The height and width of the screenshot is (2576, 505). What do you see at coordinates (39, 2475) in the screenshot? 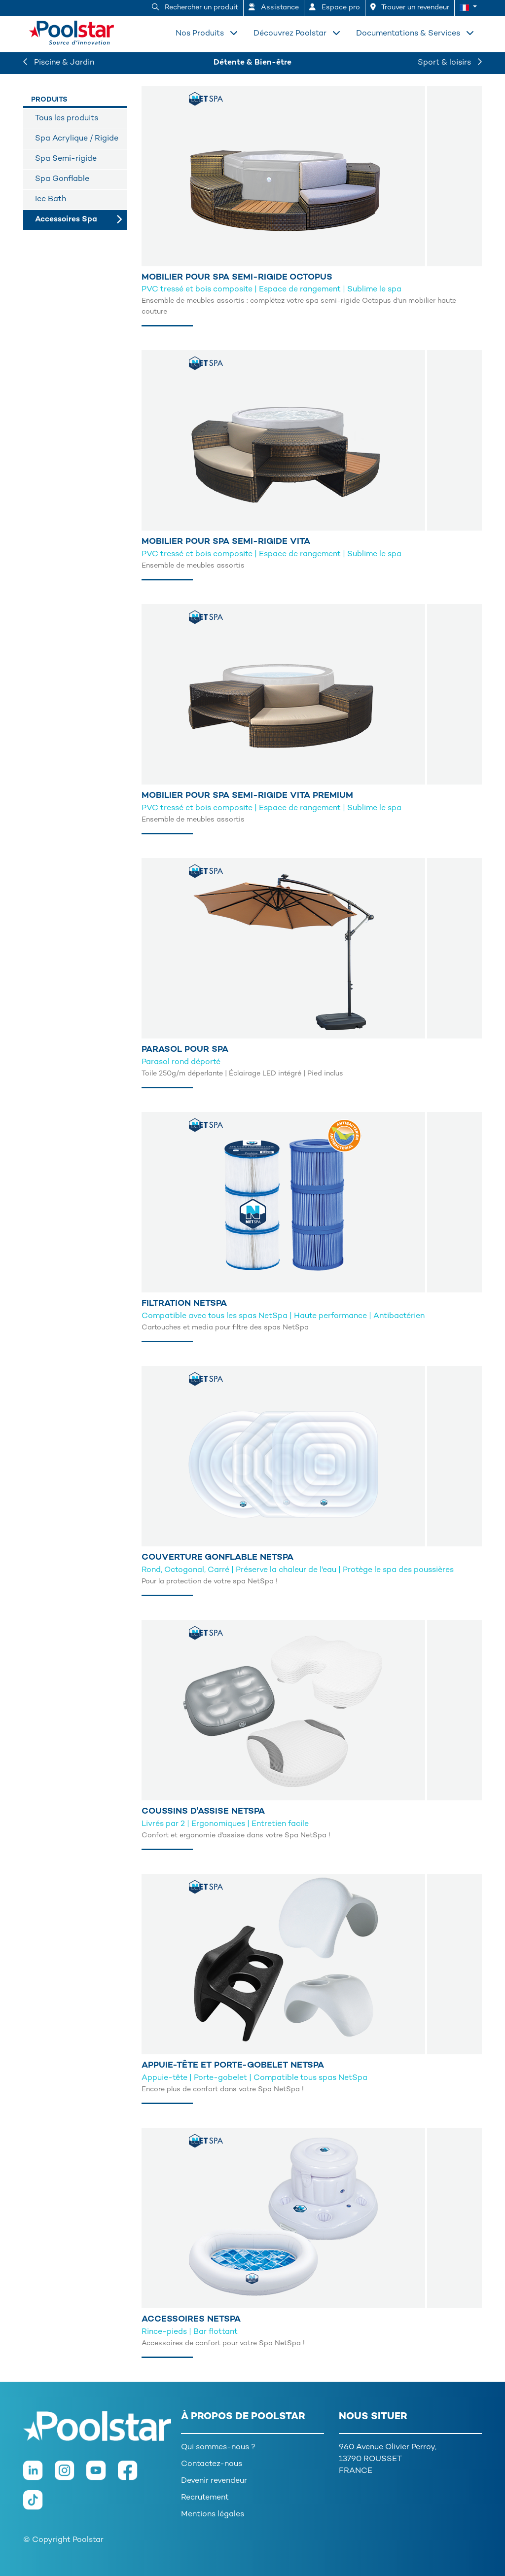
I see `[LinkedIn]` at bounding box center [39, 2475].